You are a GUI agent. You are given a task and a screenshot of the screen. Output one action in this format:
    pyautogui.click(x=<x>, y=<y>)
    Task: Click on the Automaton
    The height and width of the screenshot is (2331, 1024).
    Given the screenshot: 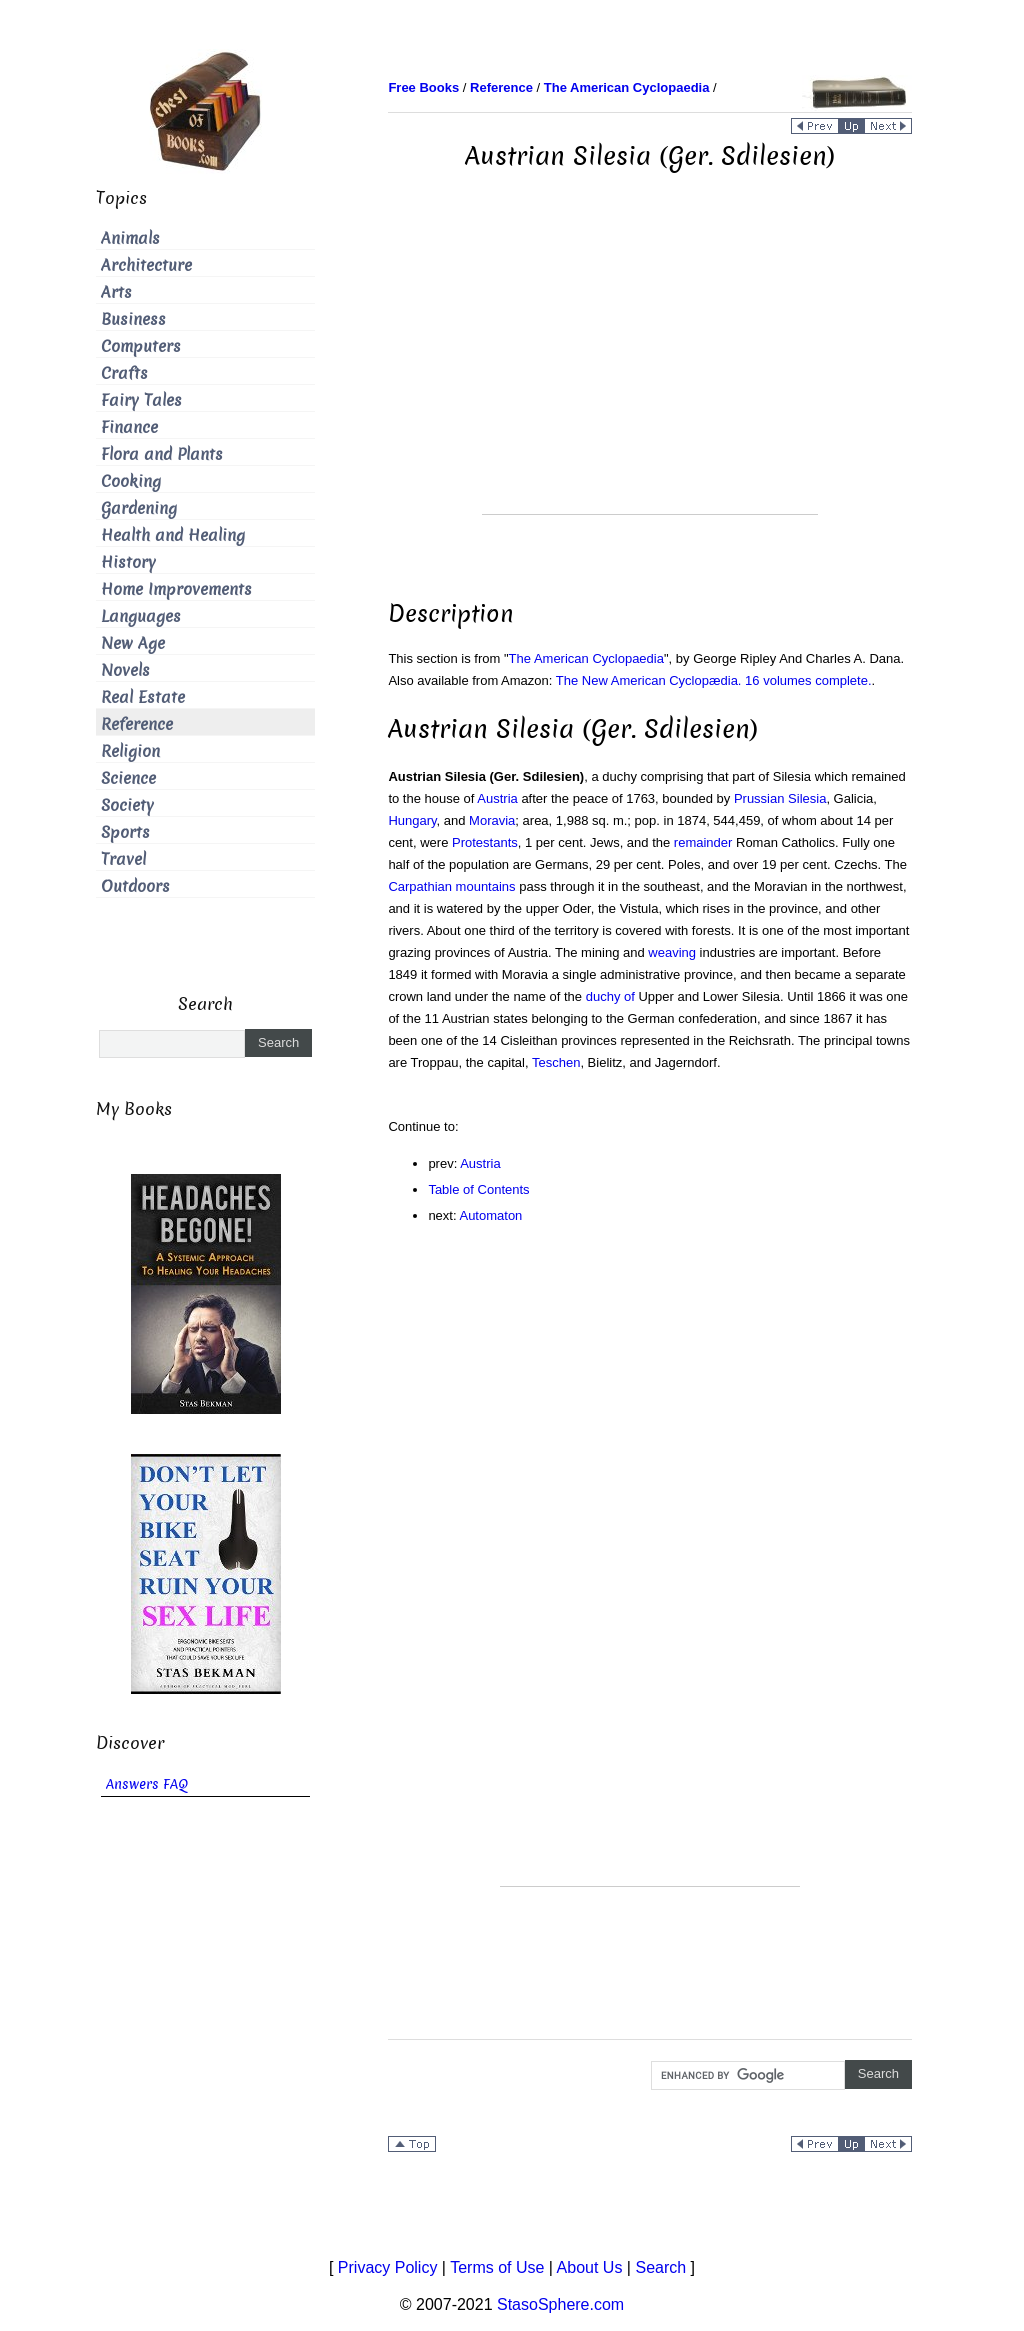 What is the action you would take?
    pyautogui.click(x=490, y=1215)
    